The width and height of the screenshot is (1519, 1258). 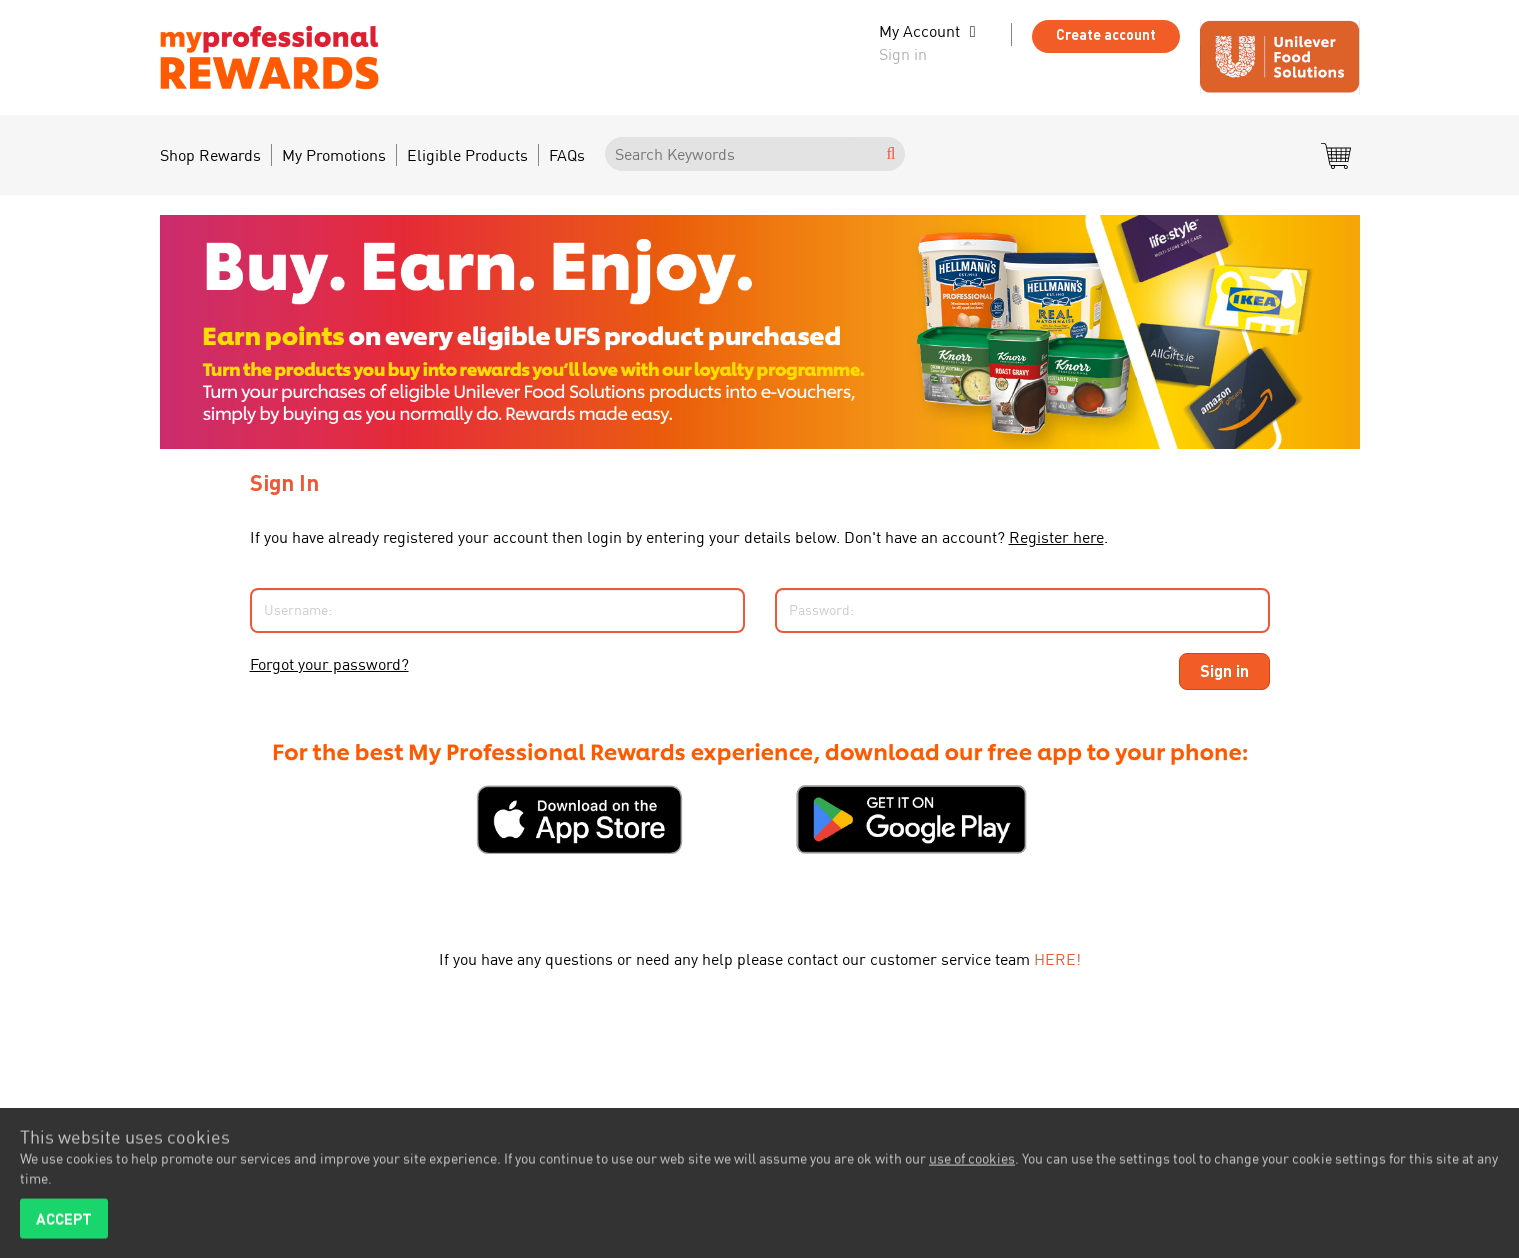 What do you see at coordinates (903, 54) in the screenshot?
I see `Sign in` at bounding box center [903, 54].